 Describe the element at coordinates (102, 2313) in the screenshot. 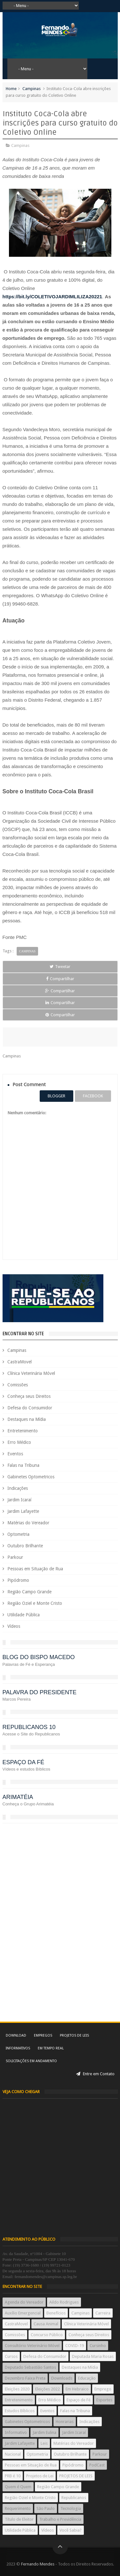

I see `Carreira` at that location.